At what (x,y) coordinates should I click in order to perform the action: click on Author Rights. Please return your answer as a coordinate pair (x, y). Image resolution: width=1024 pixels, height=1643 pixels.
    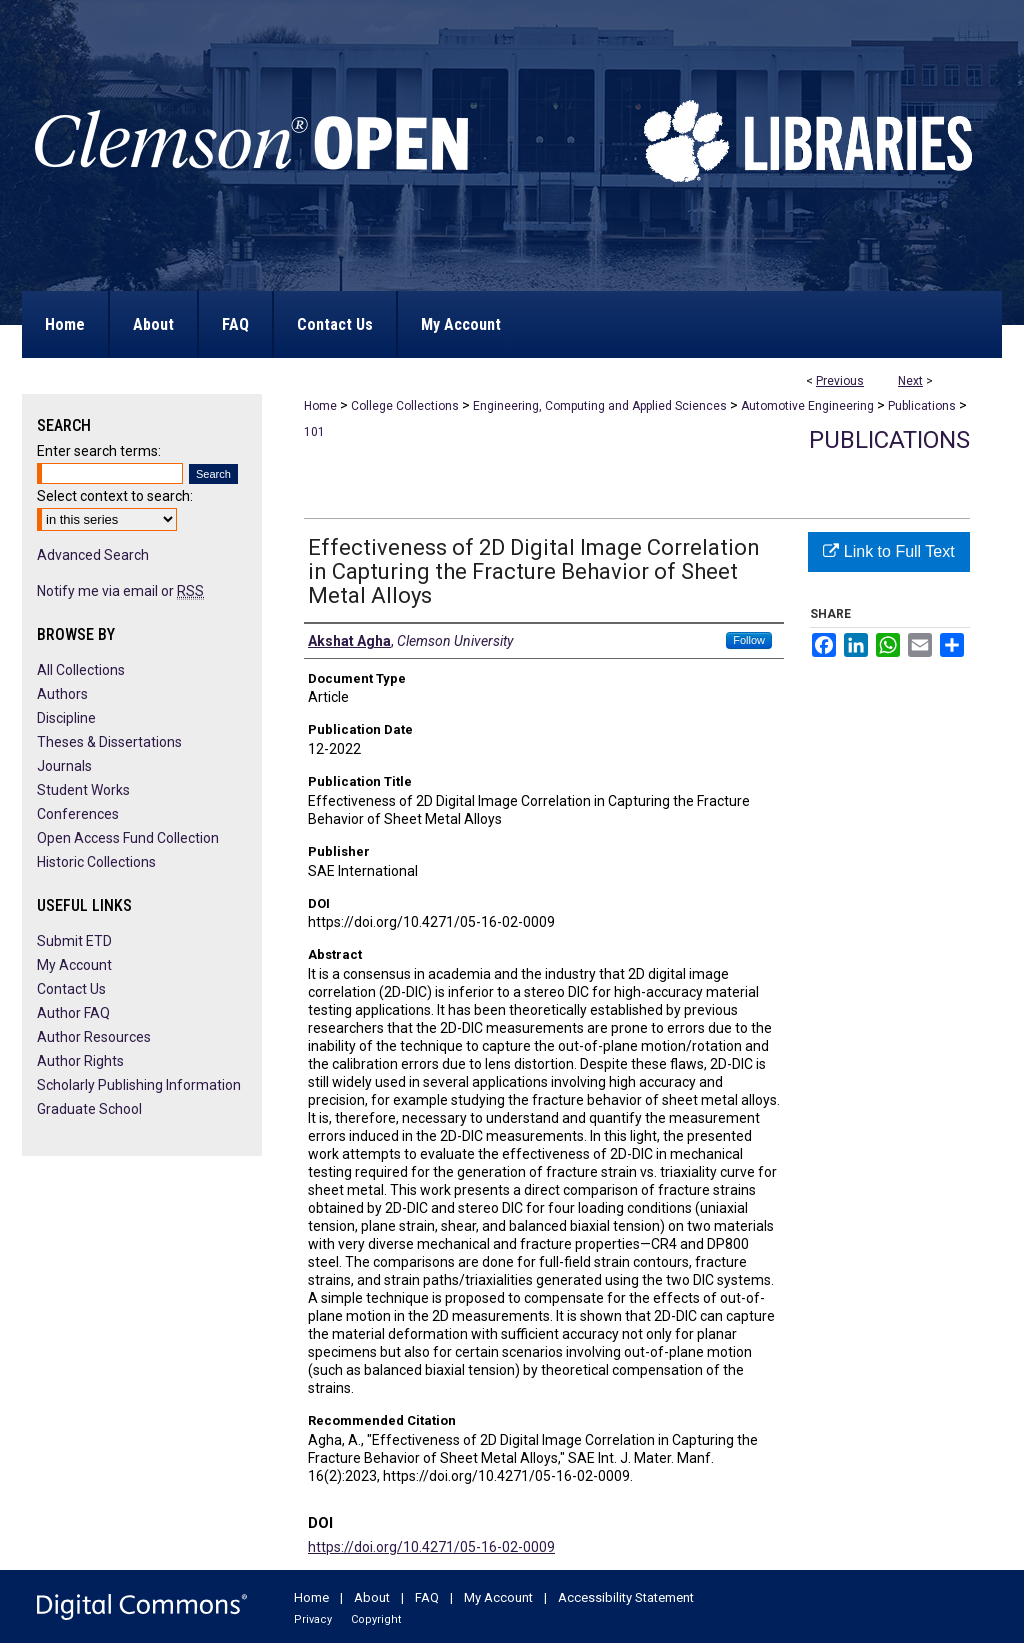
    Looking at the image, I should click on (80, 1061).